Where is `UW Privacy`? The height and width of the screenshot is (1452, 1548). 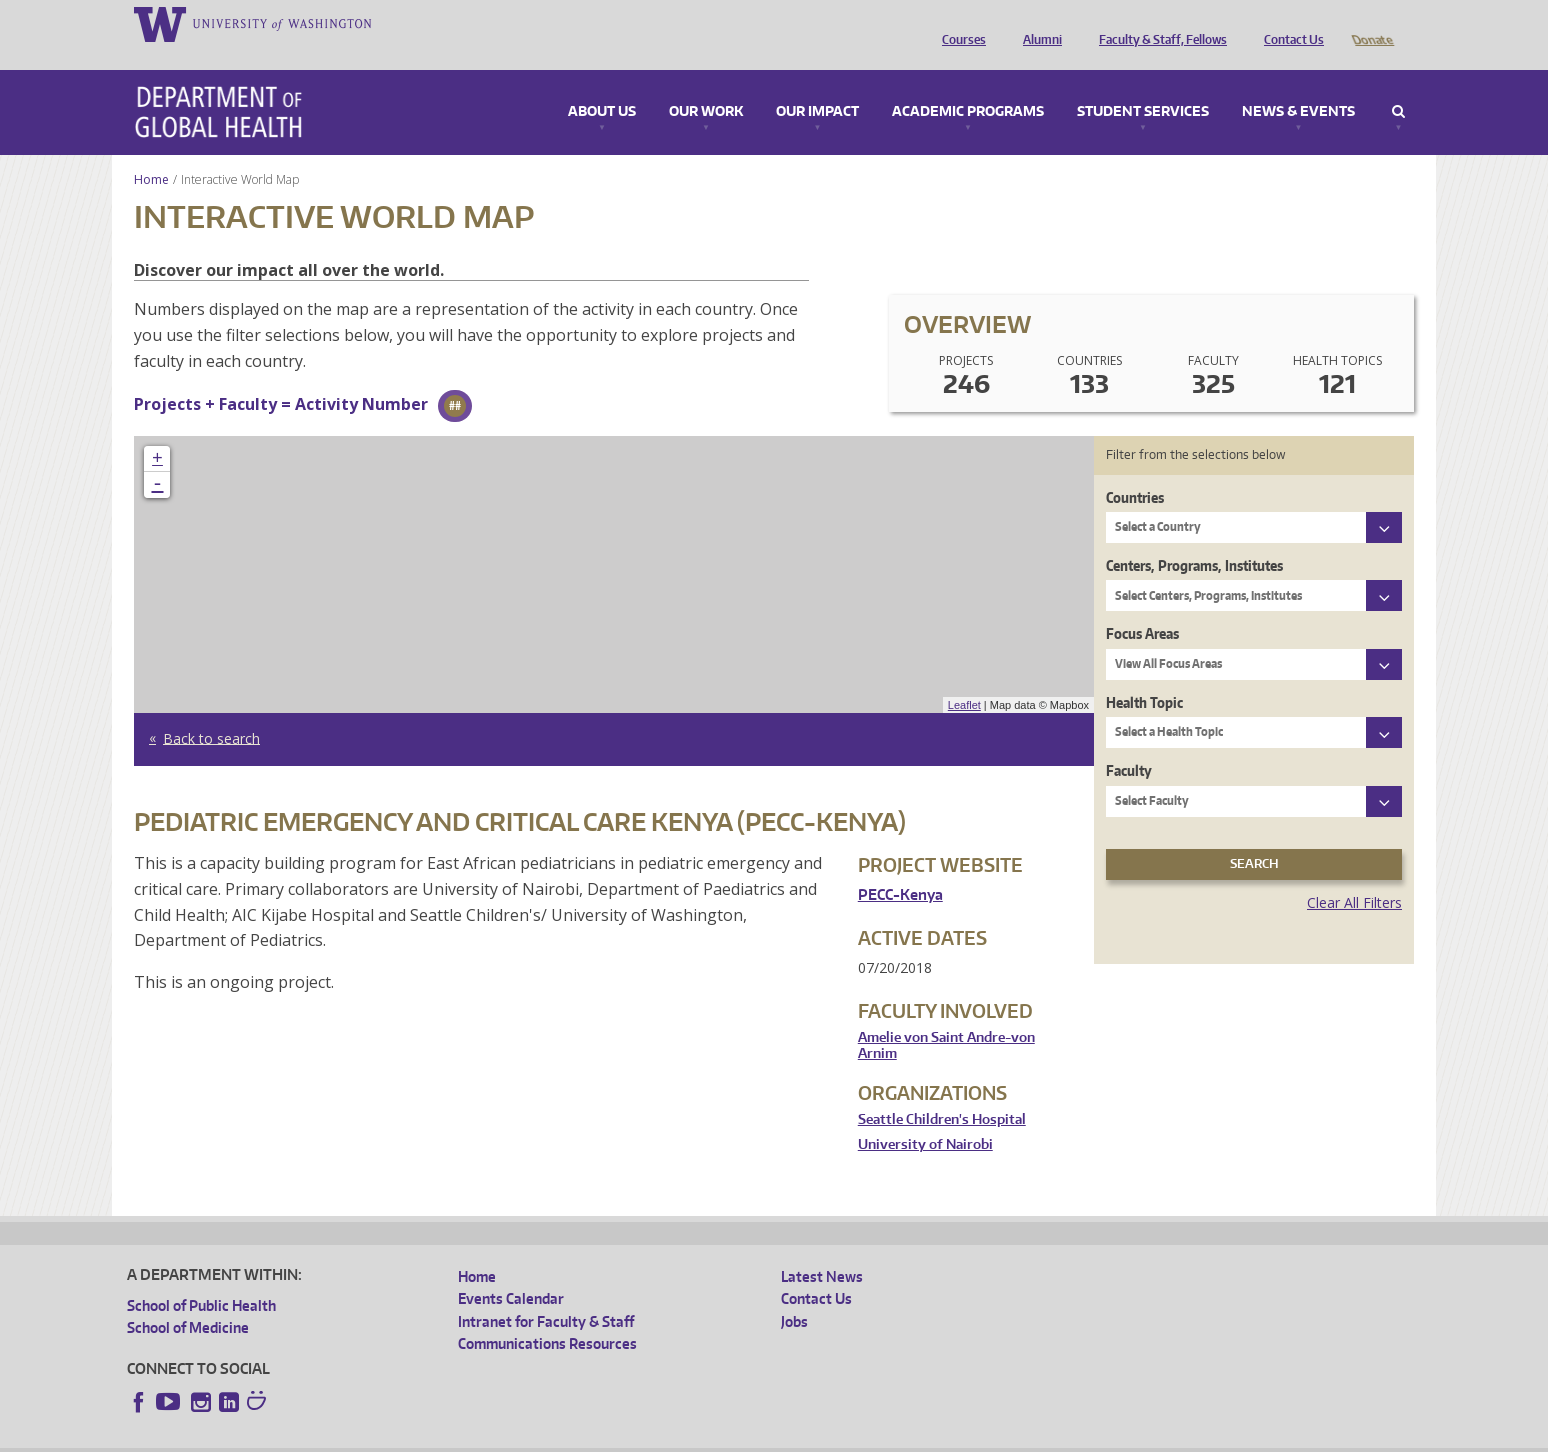 UW Privacy is located at coordinates (392, 1436).